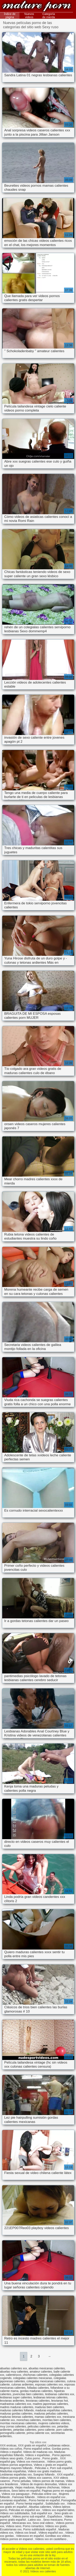  Describe the element at coordinates (42, 2426) in the screenshot. I see `peliculas calientes xxx` at that location.